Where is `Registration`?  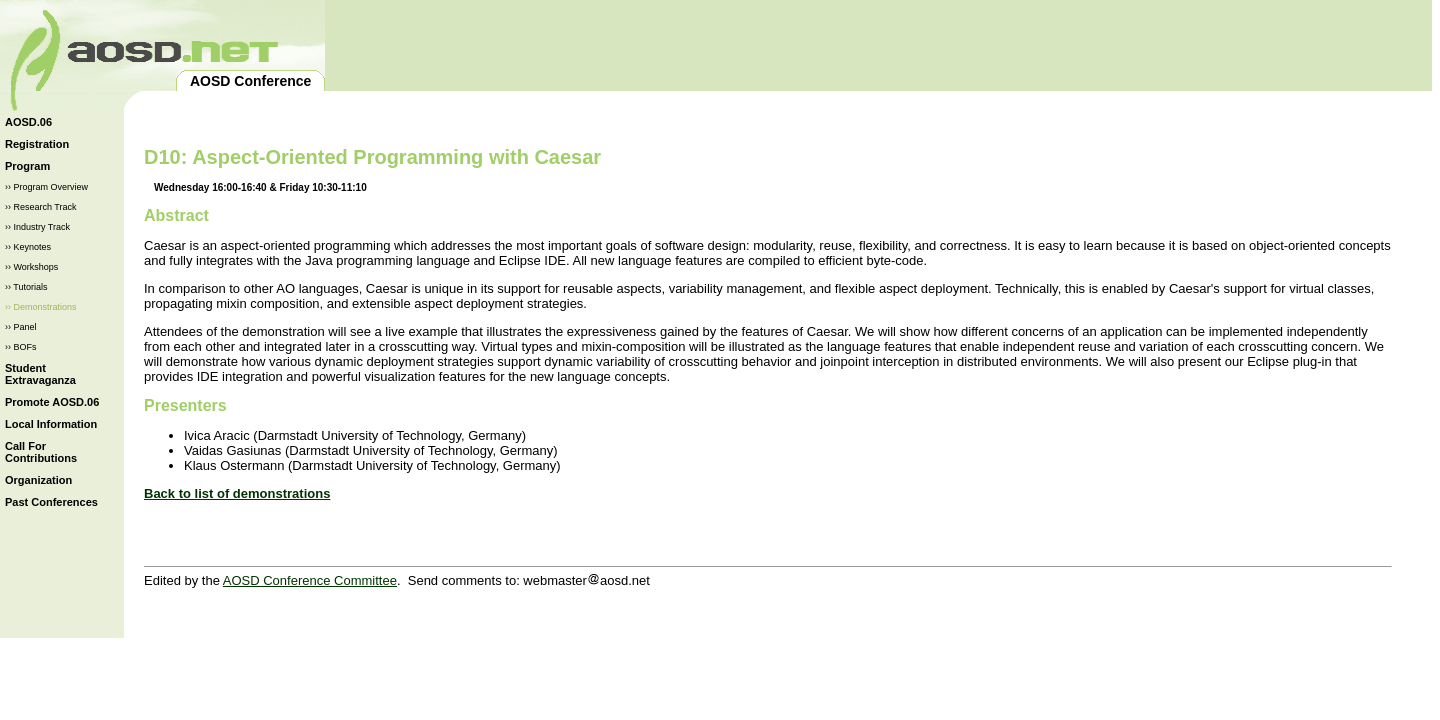
Registration is located at coordinates (37, 144).